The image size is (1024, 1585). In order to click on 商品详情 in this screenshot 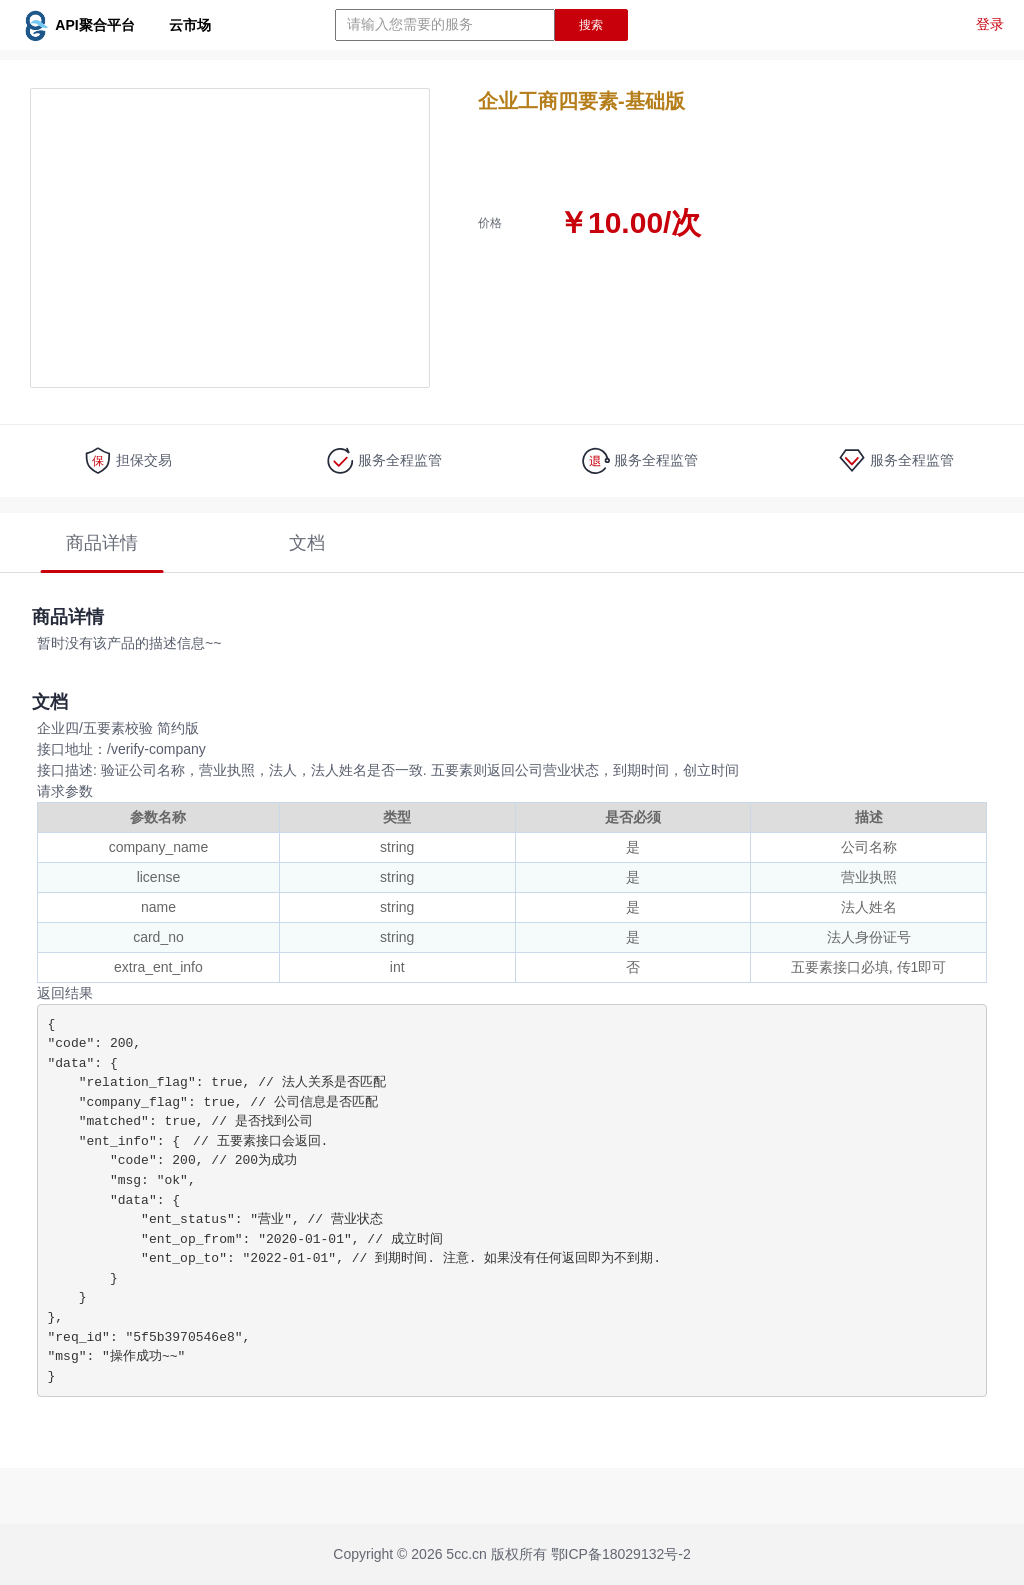, I will do `click(102, 543)`.